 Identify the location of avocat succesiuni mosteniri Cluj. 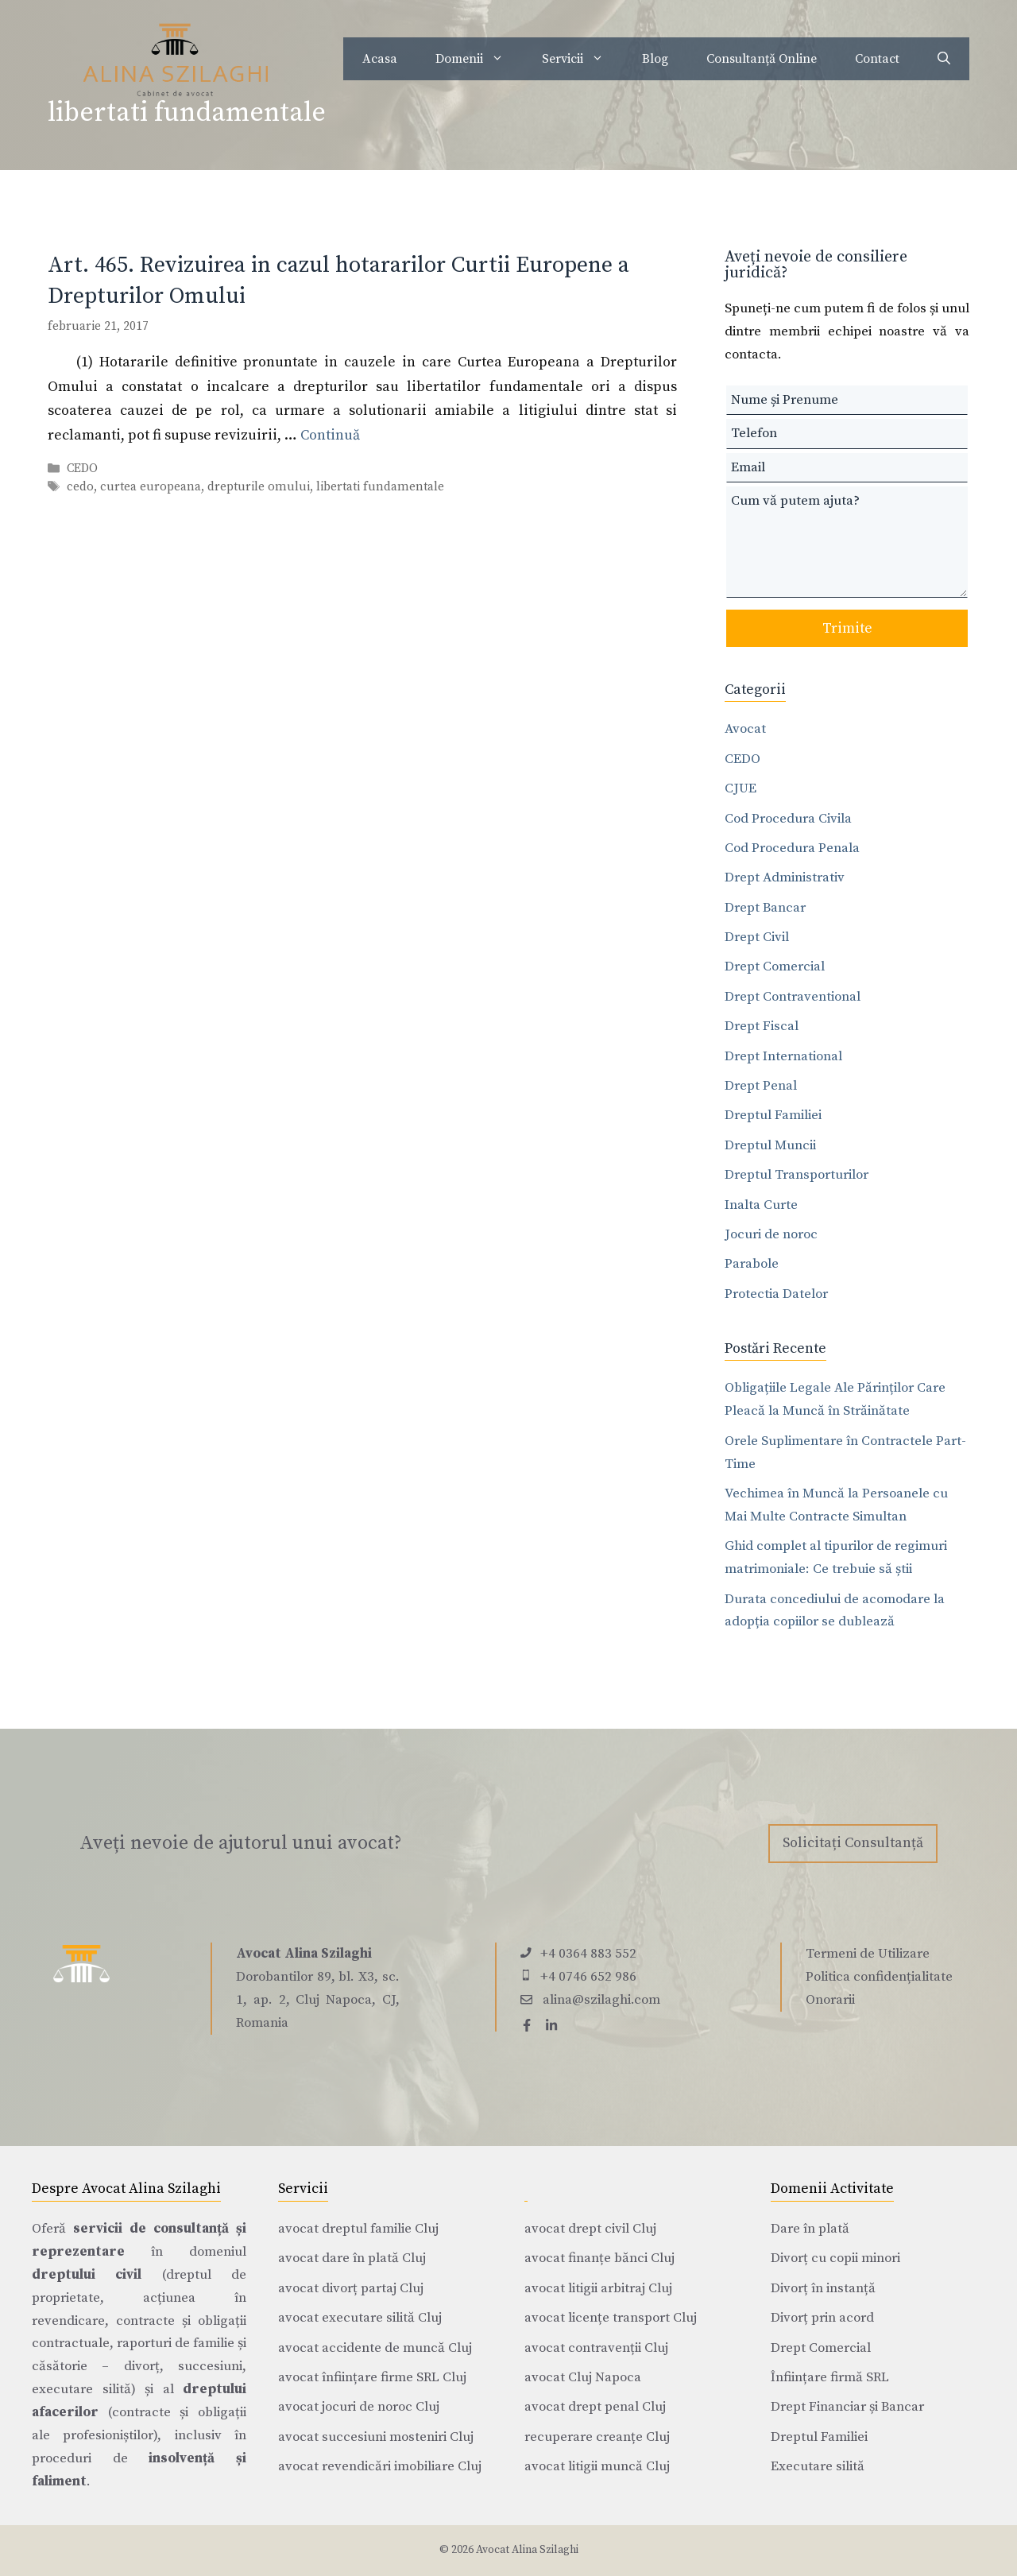
(376, 2437).